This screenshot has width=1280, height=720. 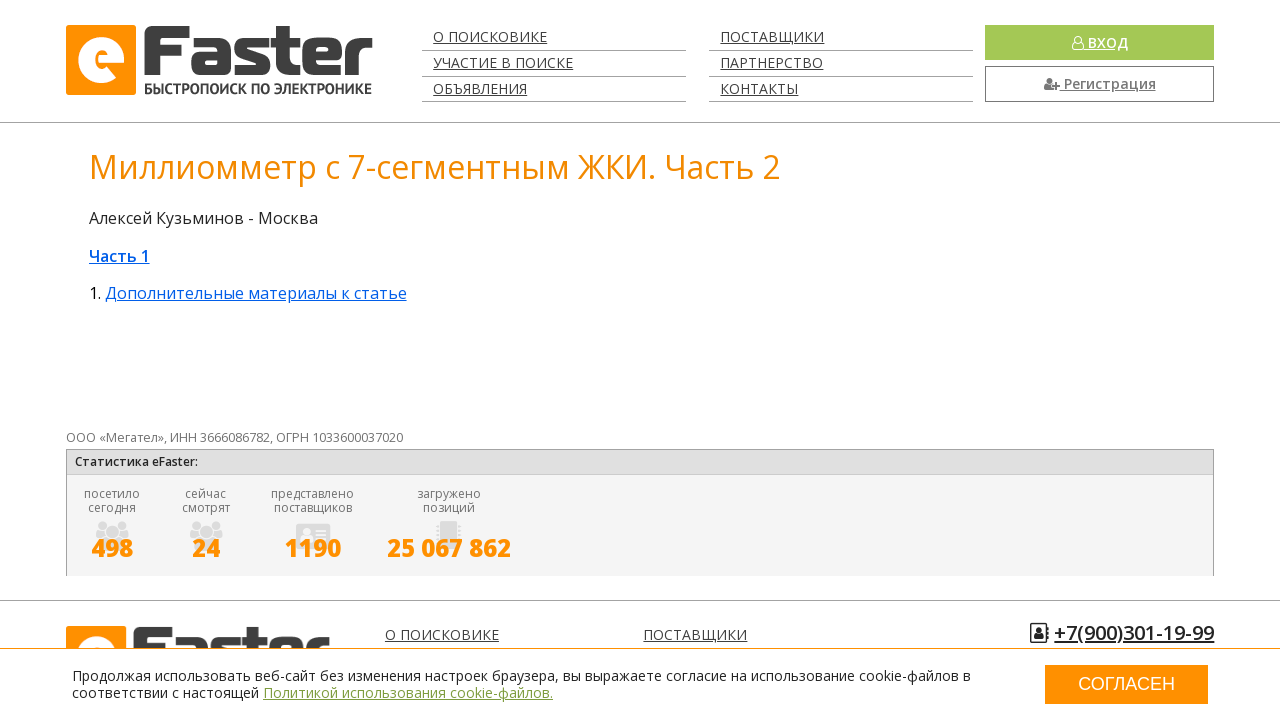 I want to click on Объявления, so click(x=480, y=88).